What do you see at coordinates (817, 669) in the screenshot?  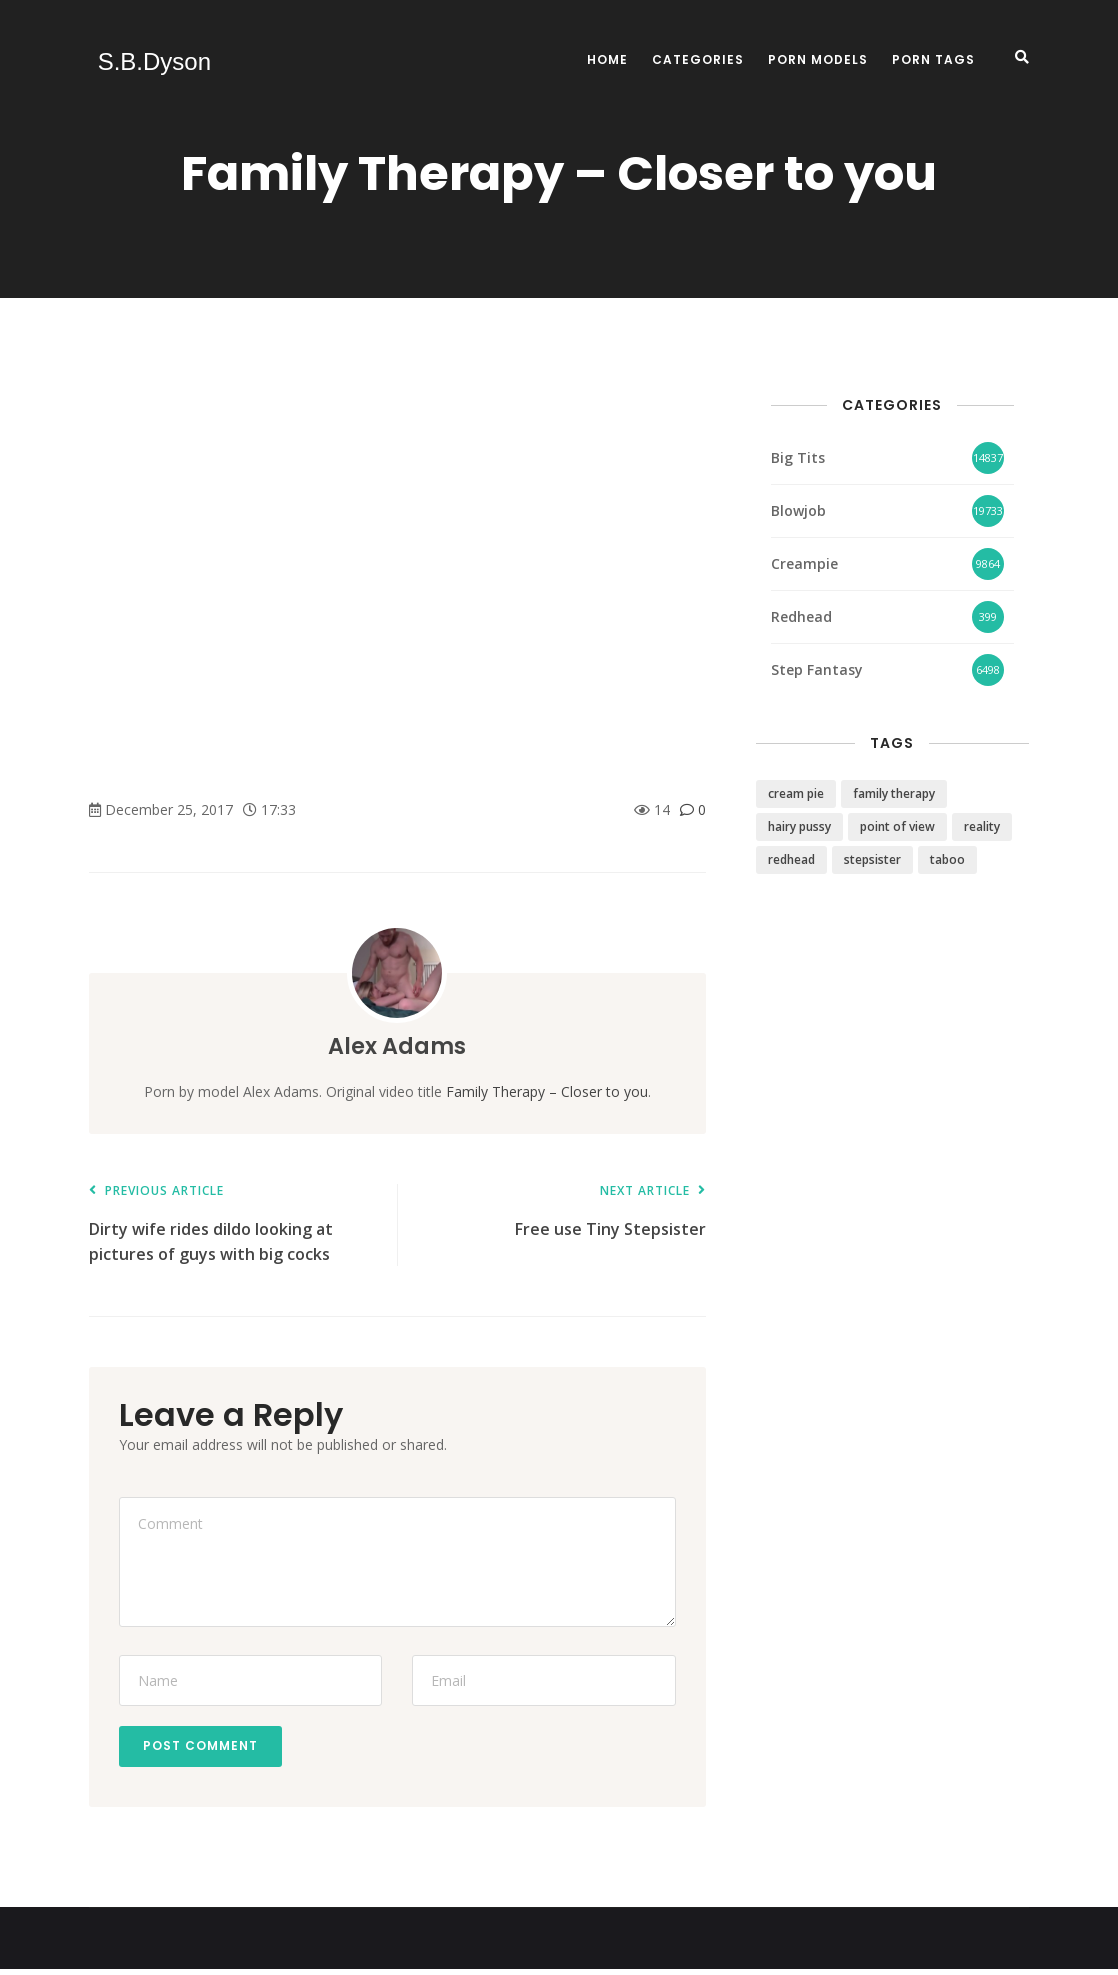 I see `Step Fantasy` at bounding box center [817, 669].